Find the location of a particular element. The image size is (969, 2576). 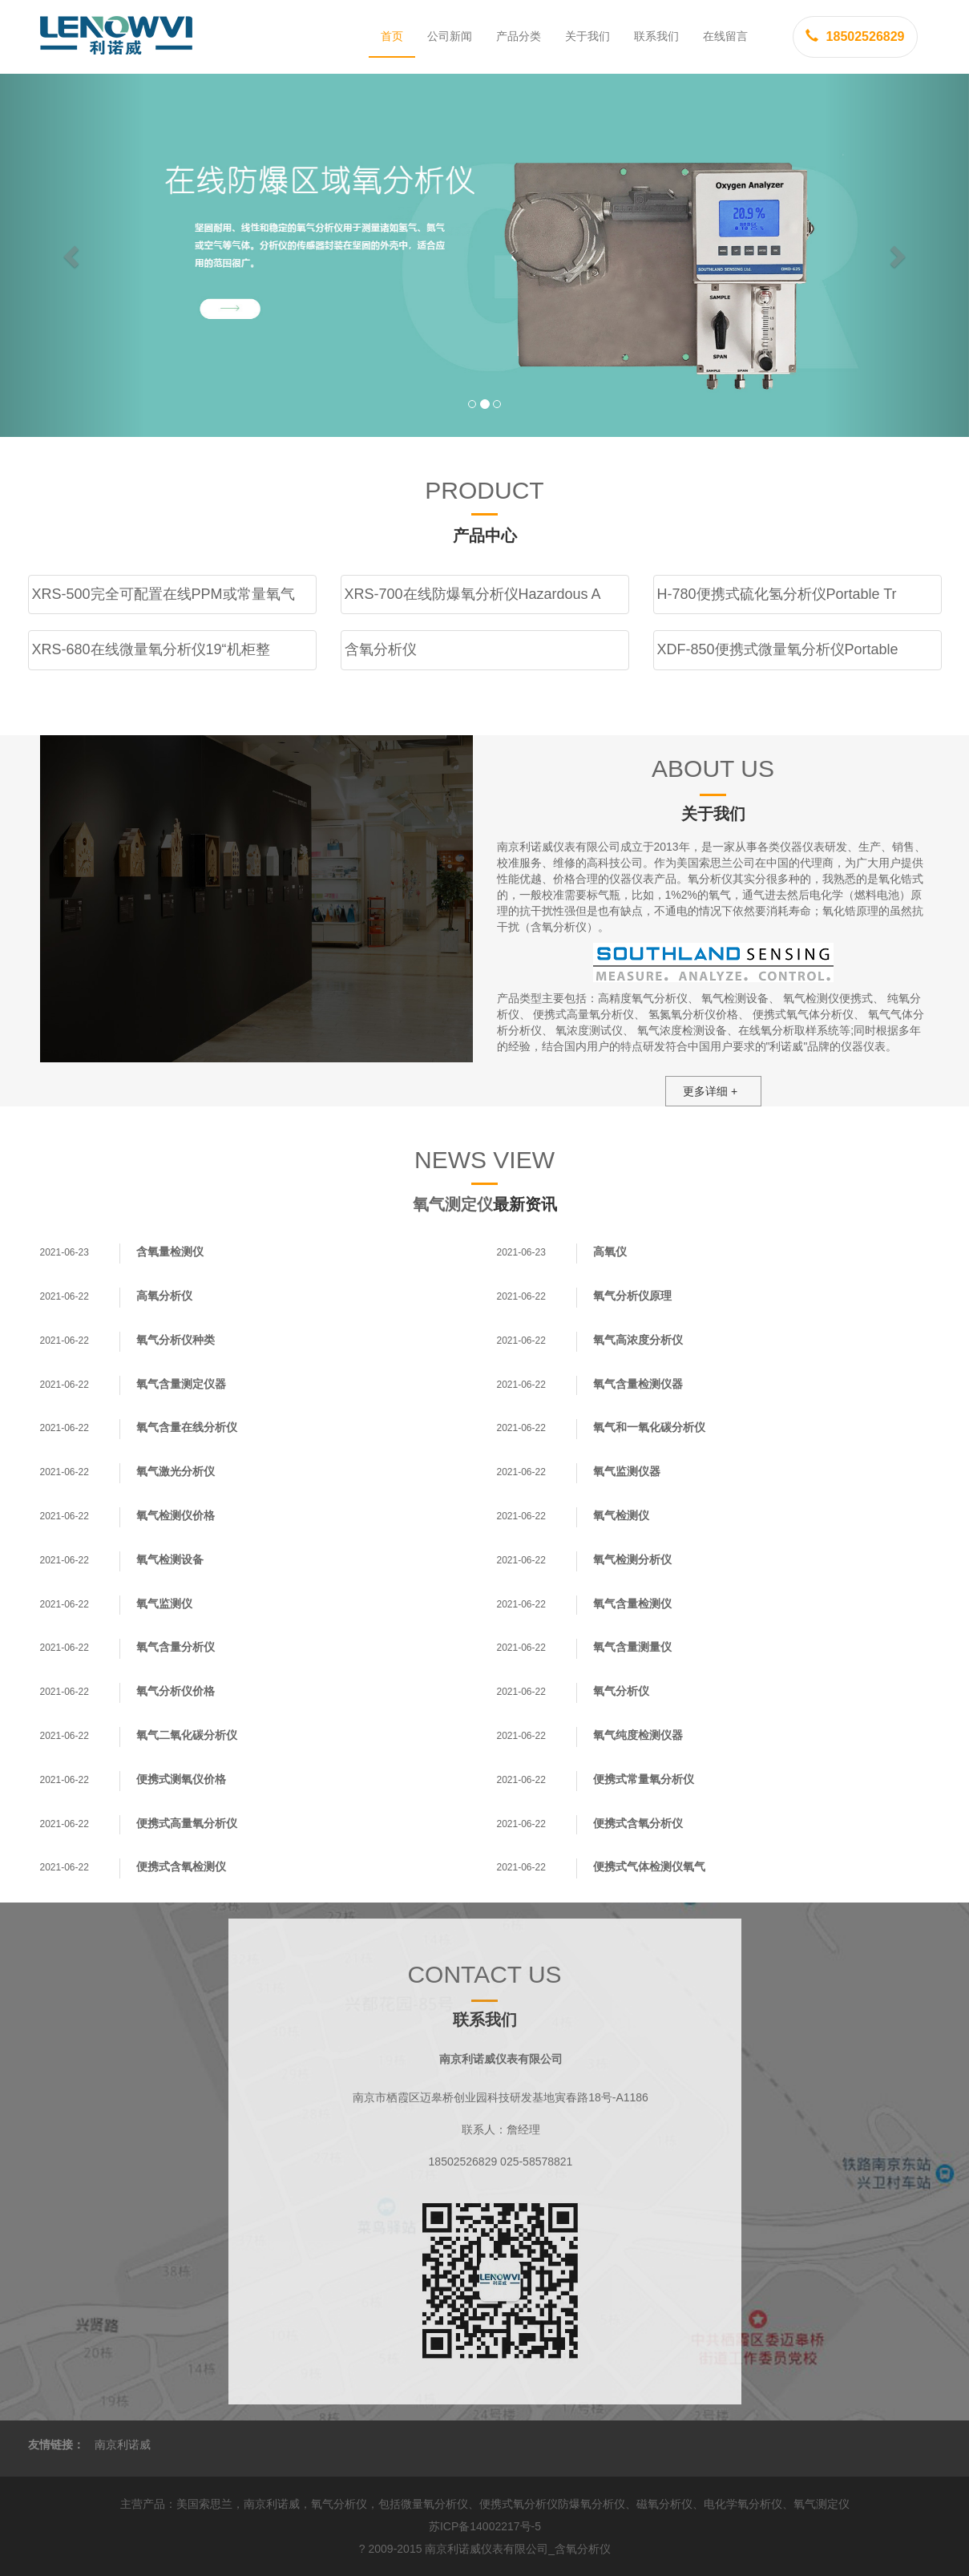

氧气和一氧化碳分析仪 is located at coordinates (649, 1427).